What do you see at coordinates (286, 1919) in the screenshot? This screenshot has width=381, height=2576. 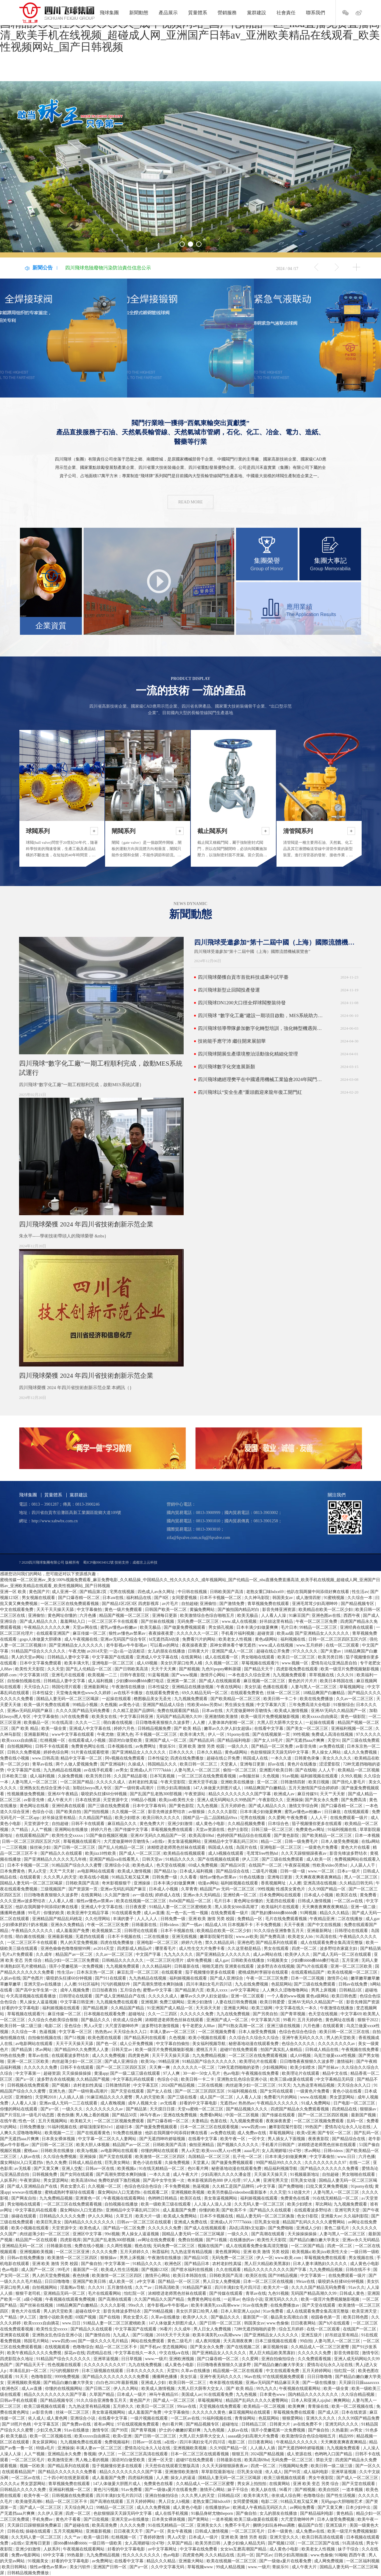 I see `毛片在线免费观看视频` at bounding box center [286, 1919].